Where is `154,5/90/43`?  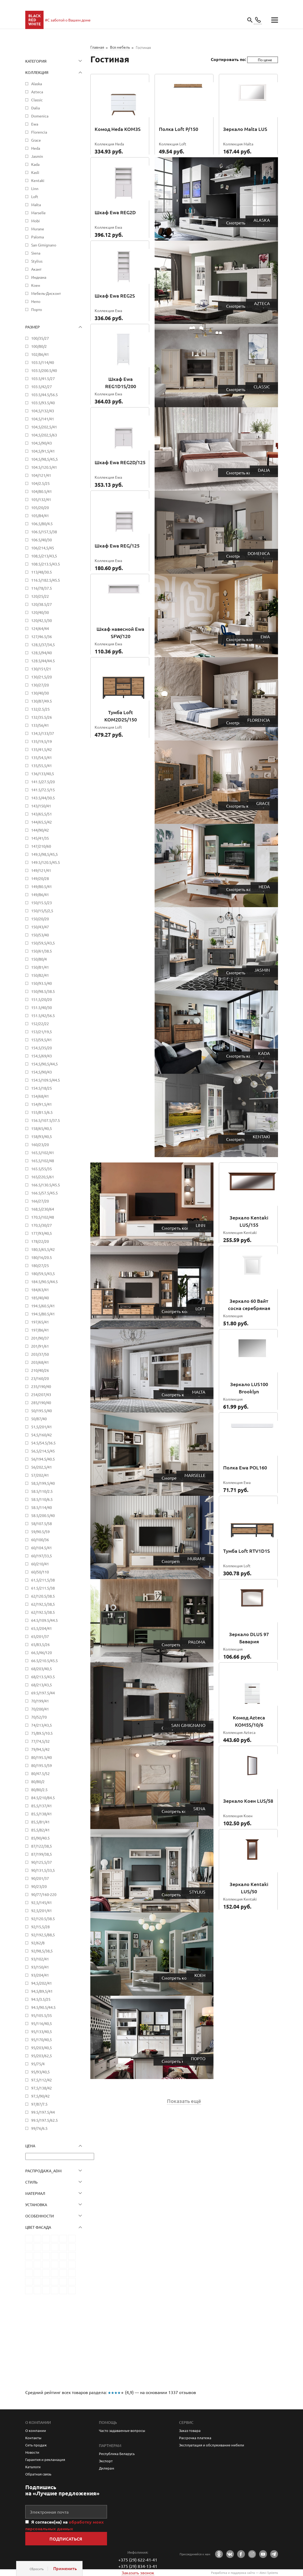
154,5/90/43 is located at coordinates (41, 1071).